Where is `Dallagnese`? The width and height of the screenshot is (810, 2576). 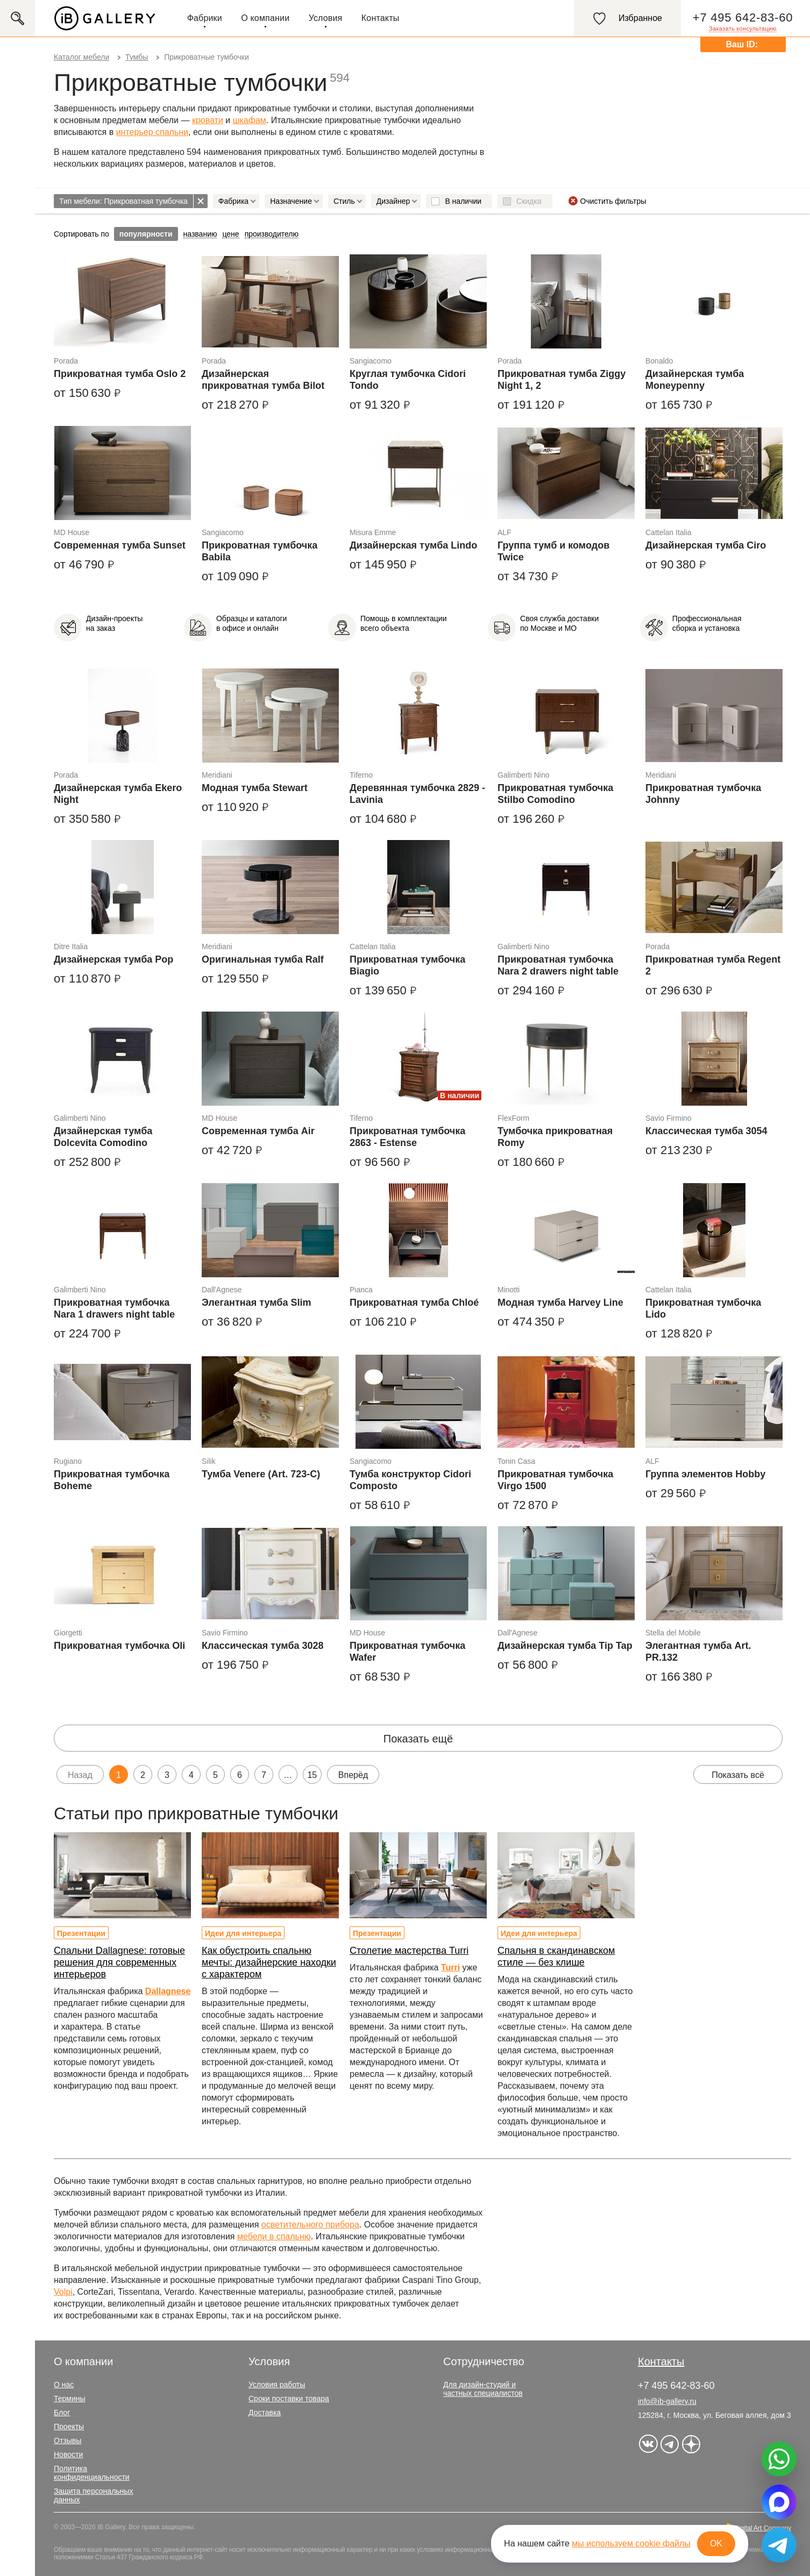
Dallagnese is located at coordinates (167, 1991).